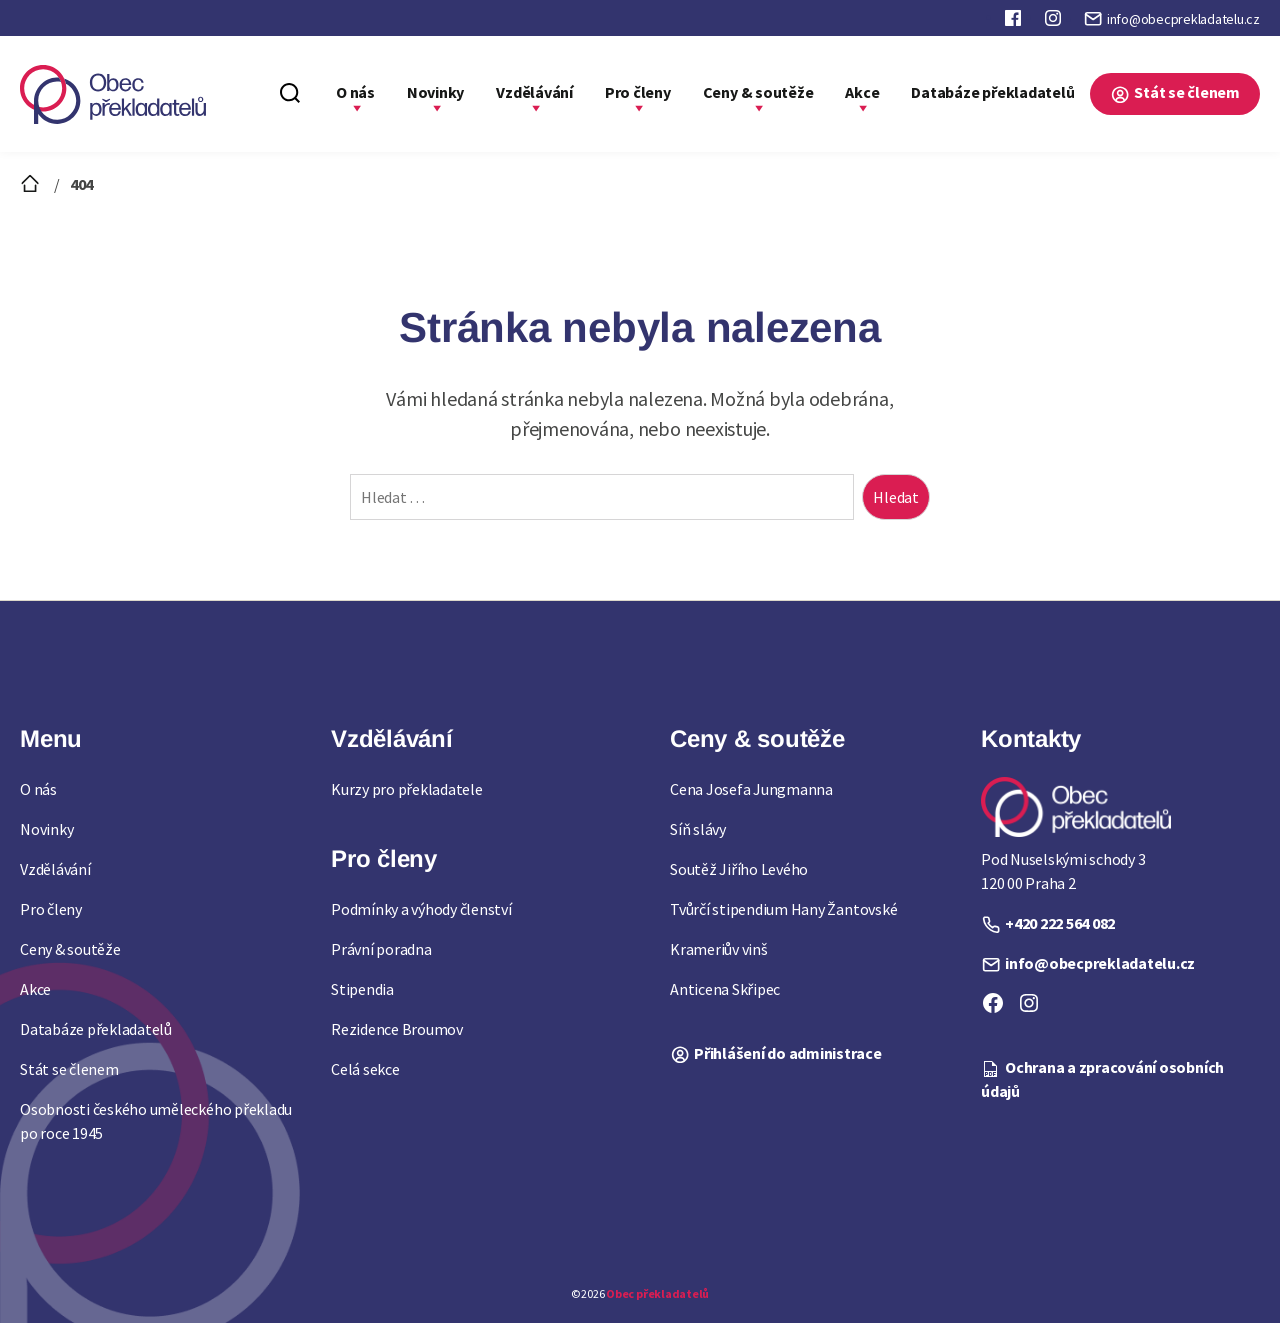 The image size is (1280, 1323). Describe the element at coordinates (362, 989) in the screenshot. I see `Stipendia` at that location.